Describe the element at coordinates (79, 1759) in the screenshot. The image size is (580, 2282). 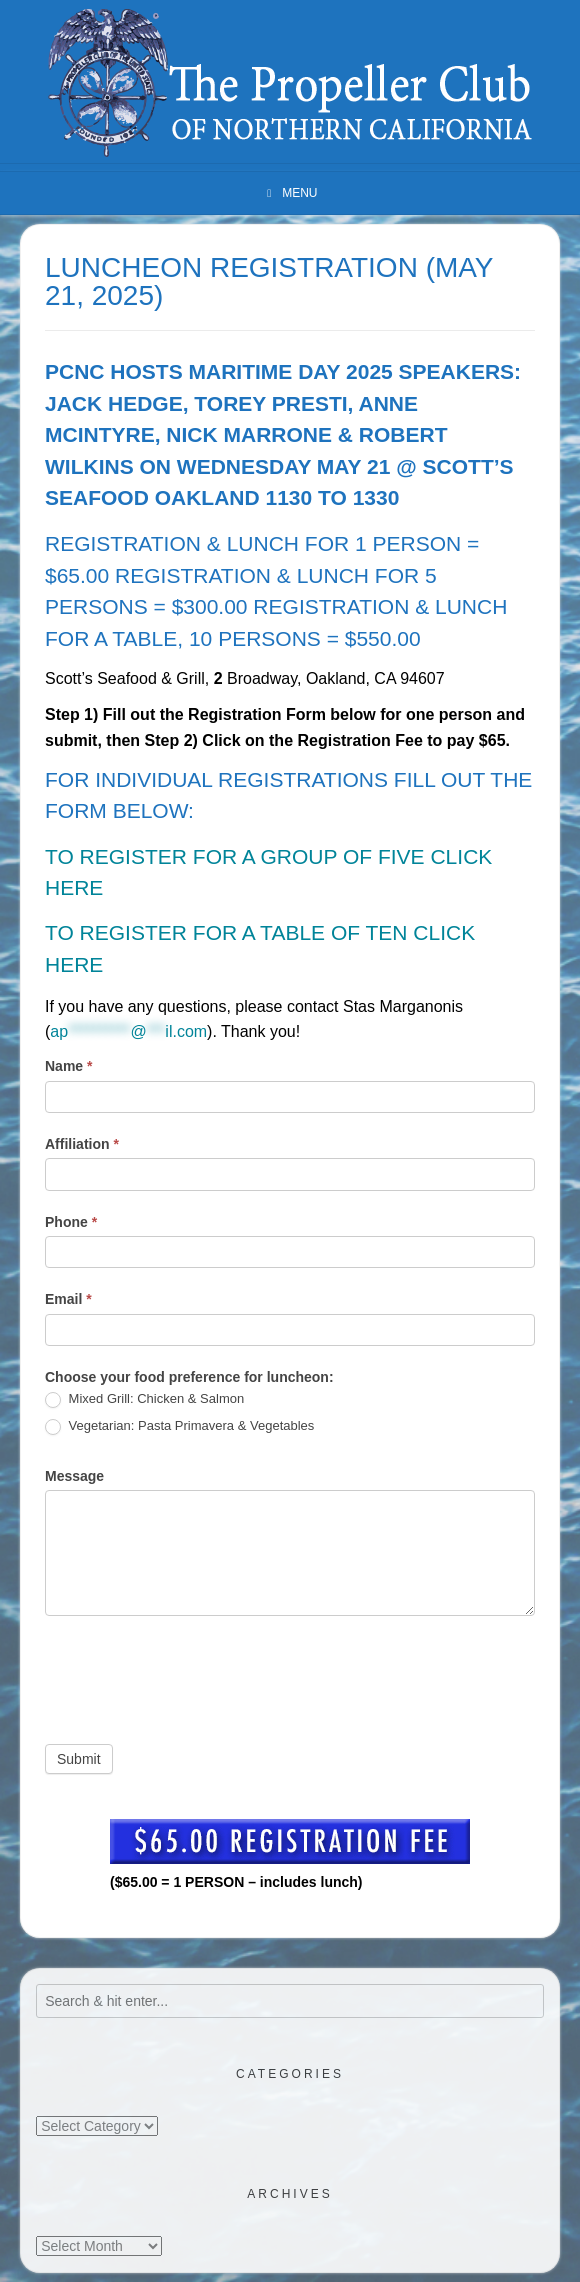
I see `Submit` at that location.